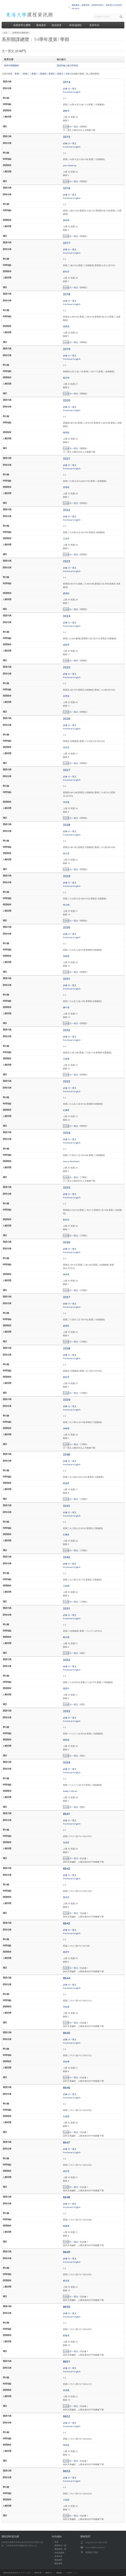 The image size is (126, 2576). I want to click on 課程與核心能力對照表, so click(67, 65).